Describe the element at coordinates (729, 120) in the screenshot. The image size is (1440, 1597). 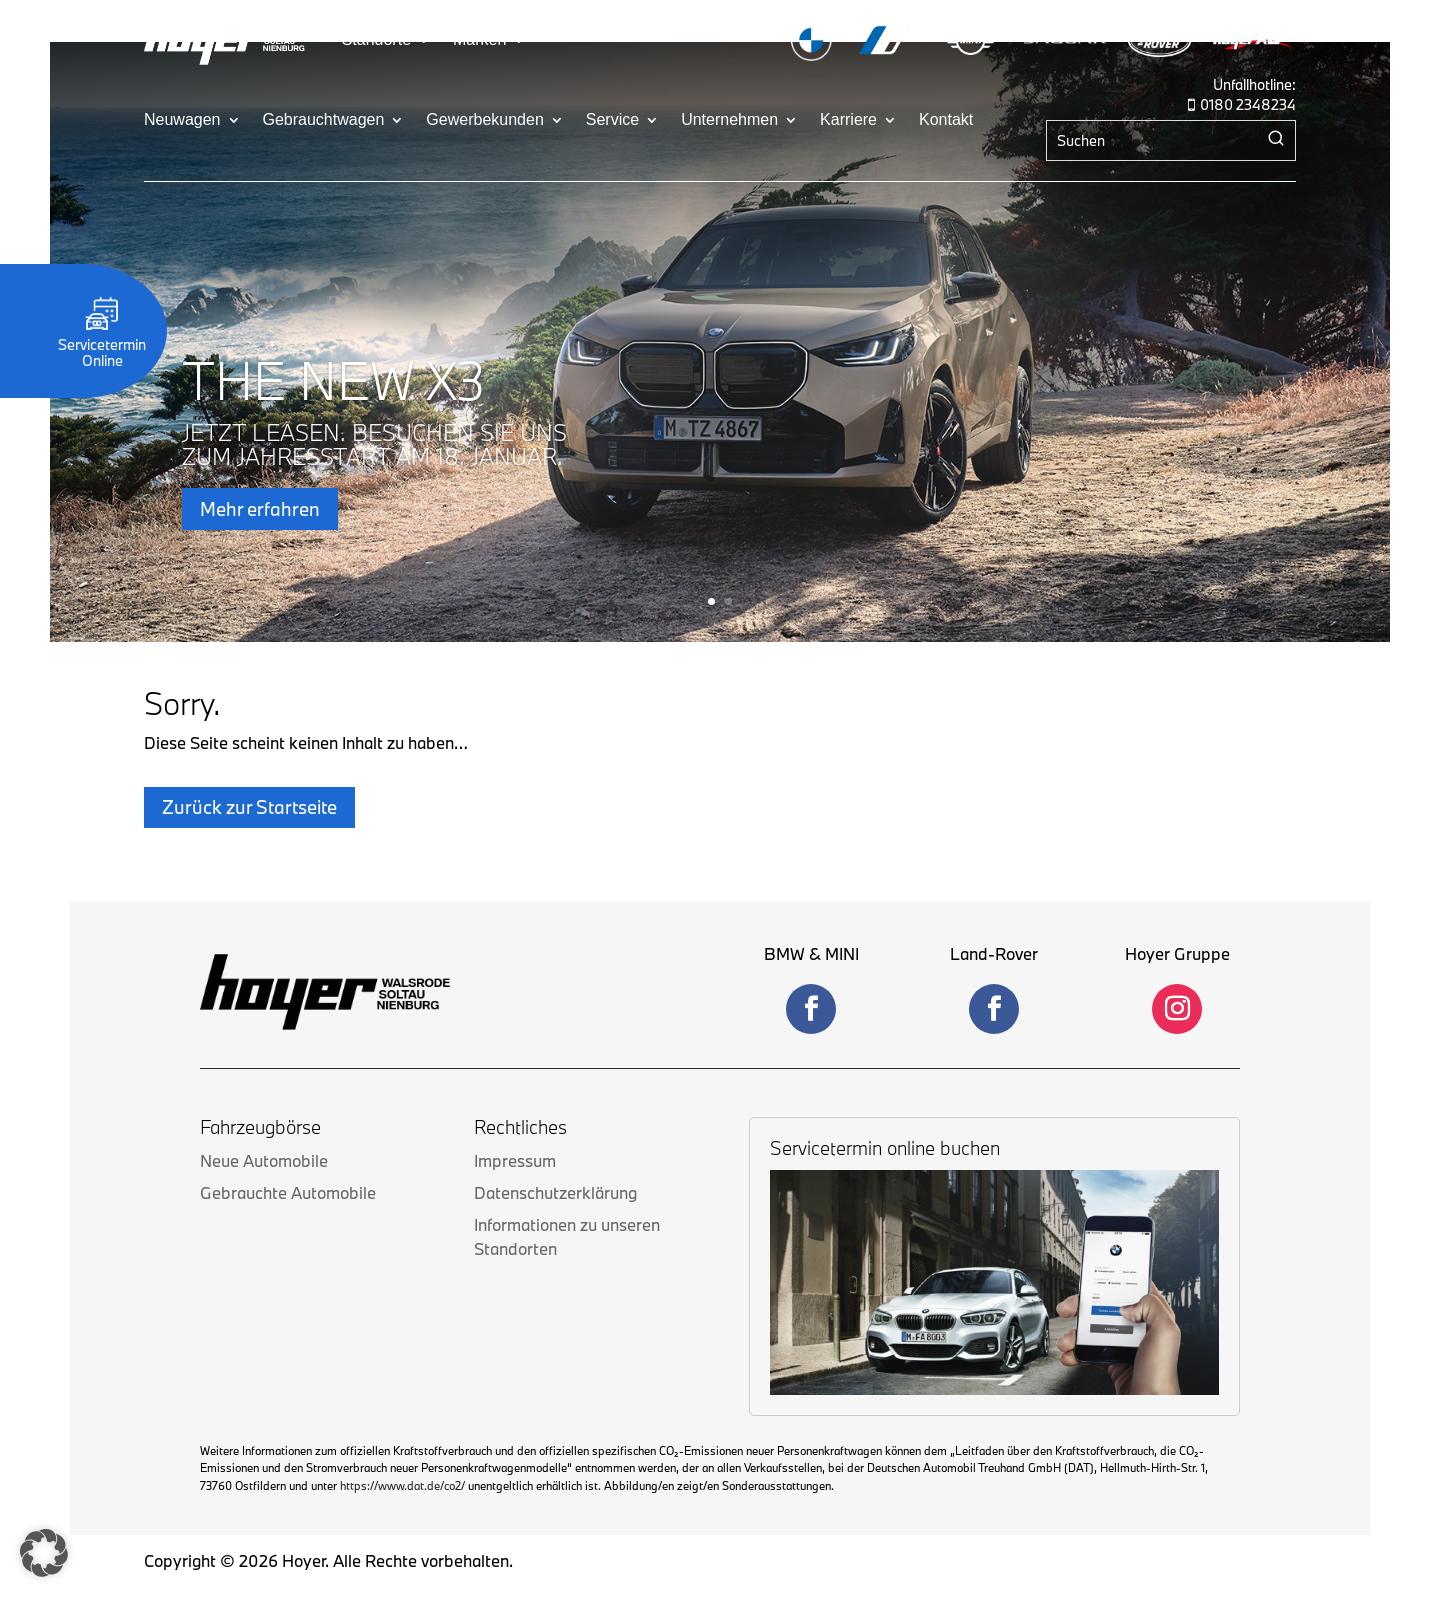
I see `Unternehmen` at that location.